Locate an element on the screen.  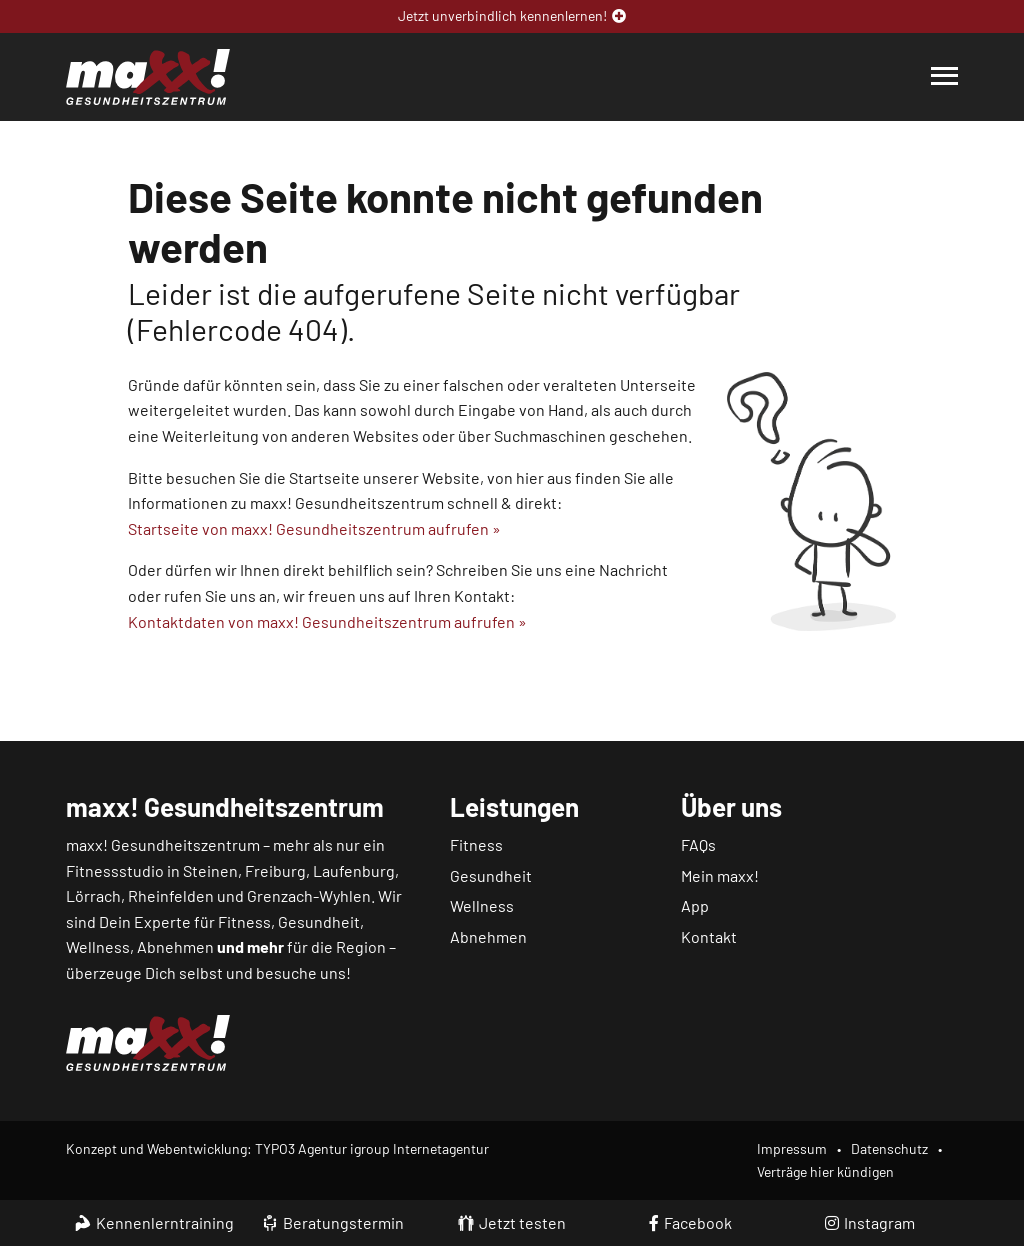
Abnehmen is located at coordinates (488, 936).